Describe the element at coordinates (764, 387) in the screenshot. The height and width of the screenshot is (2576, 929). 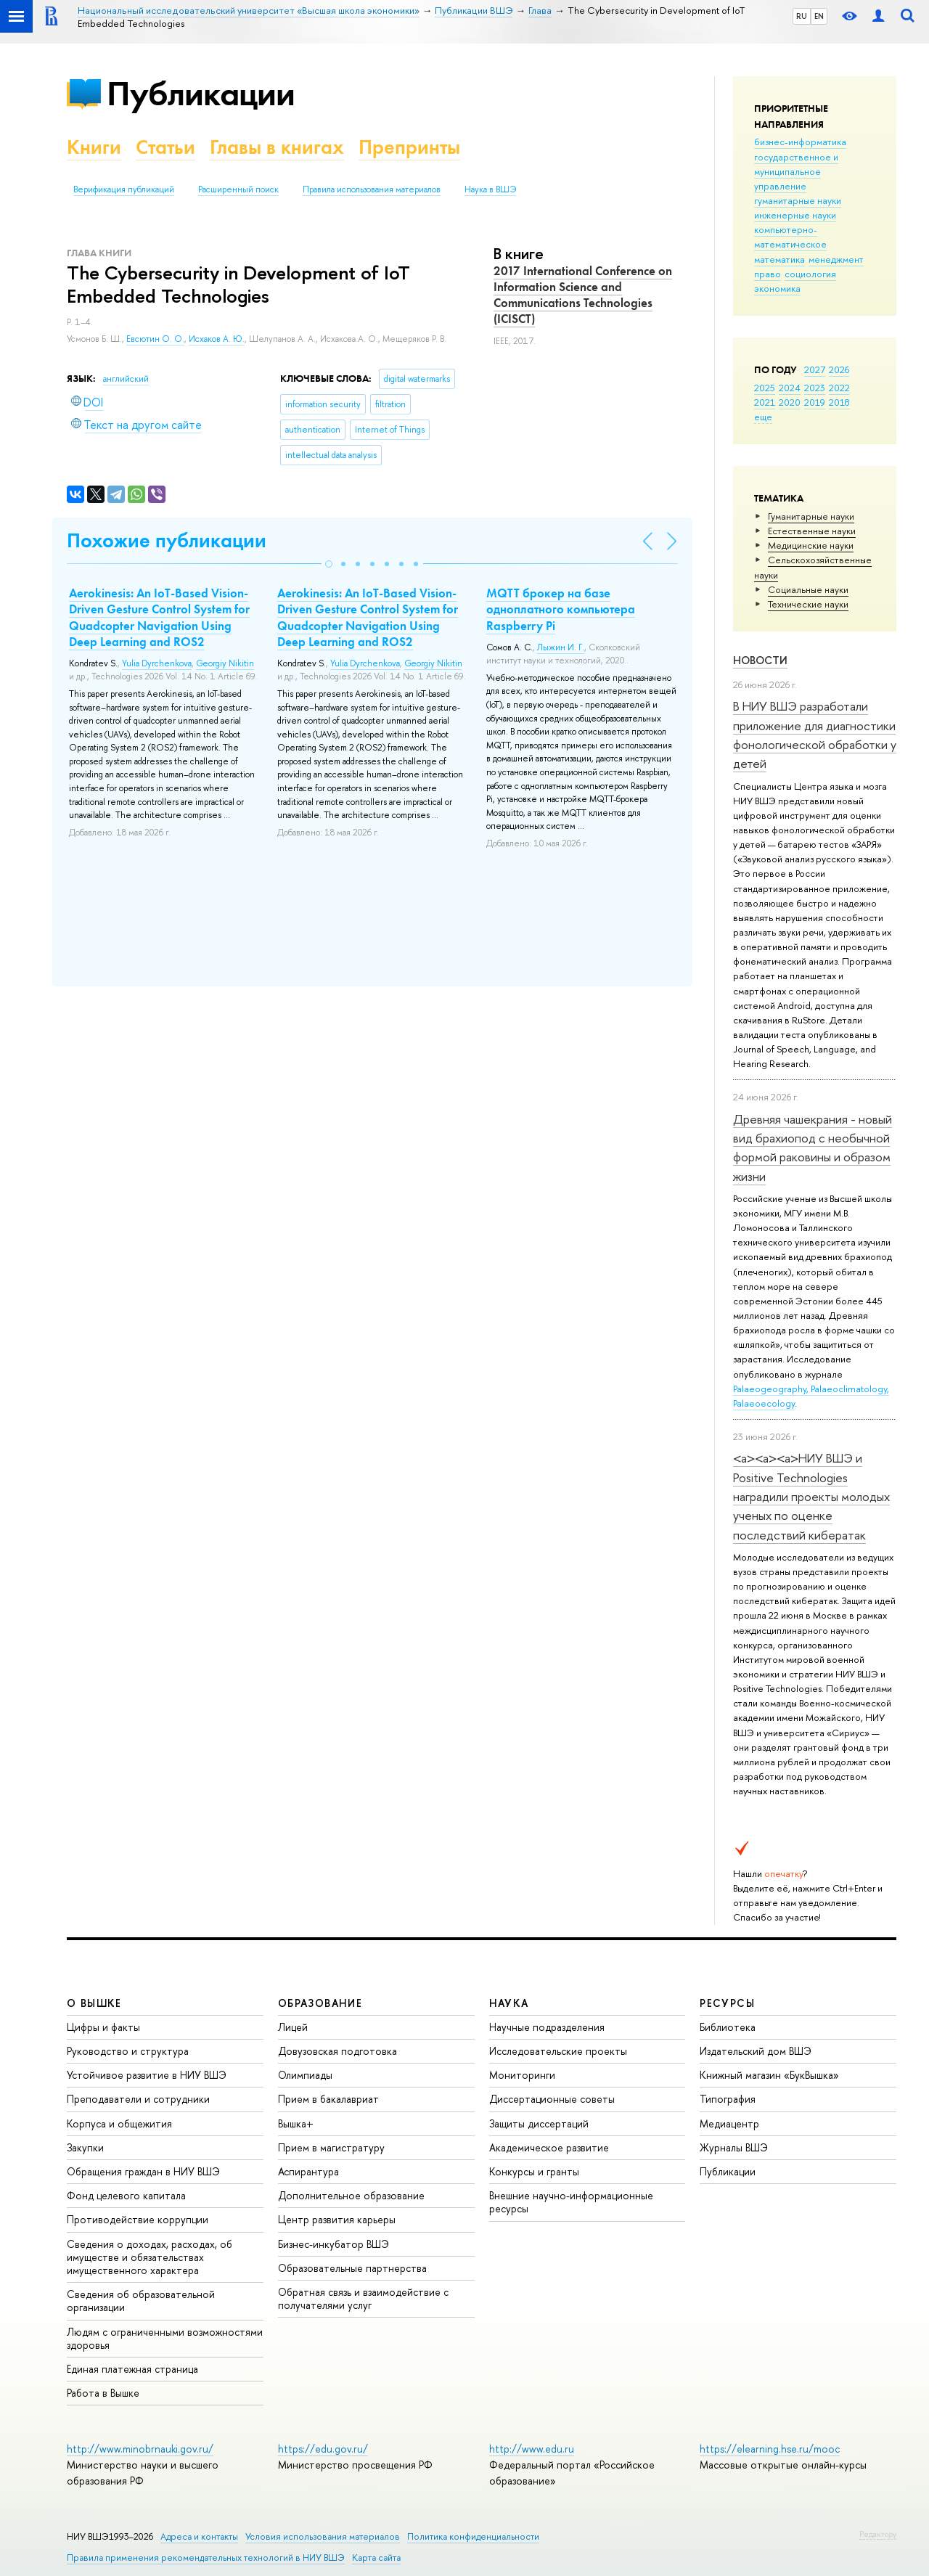
I see `2025` at that location.